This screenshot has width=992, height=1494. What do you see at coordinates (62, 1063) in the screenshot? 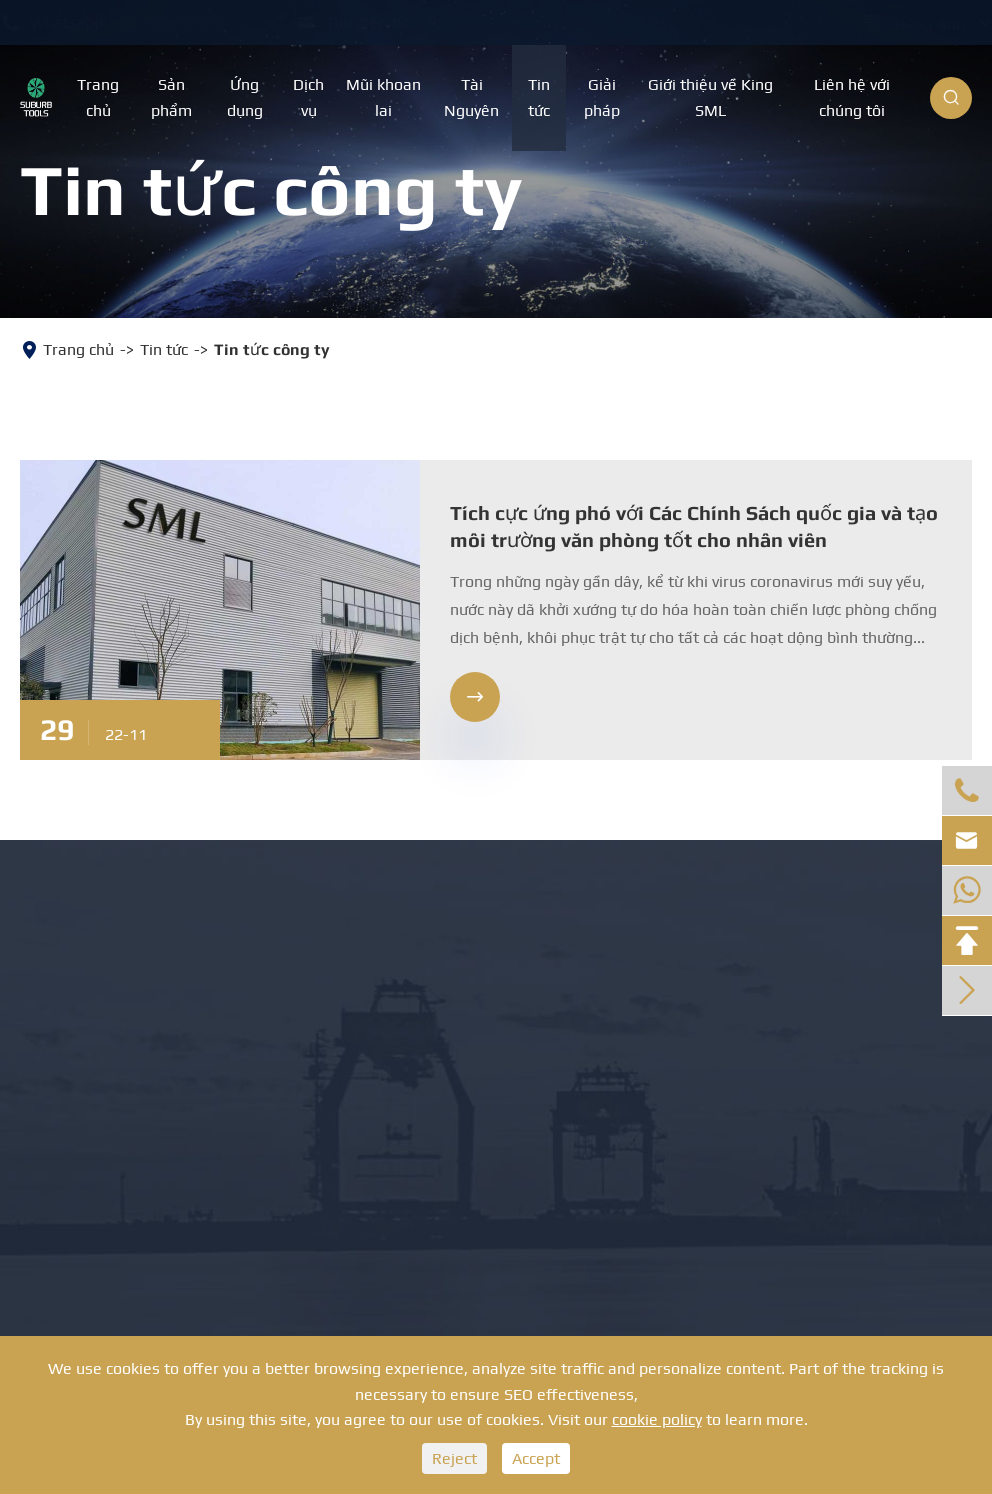
I see `Bit PDC` at bounding box center [62, 1063].